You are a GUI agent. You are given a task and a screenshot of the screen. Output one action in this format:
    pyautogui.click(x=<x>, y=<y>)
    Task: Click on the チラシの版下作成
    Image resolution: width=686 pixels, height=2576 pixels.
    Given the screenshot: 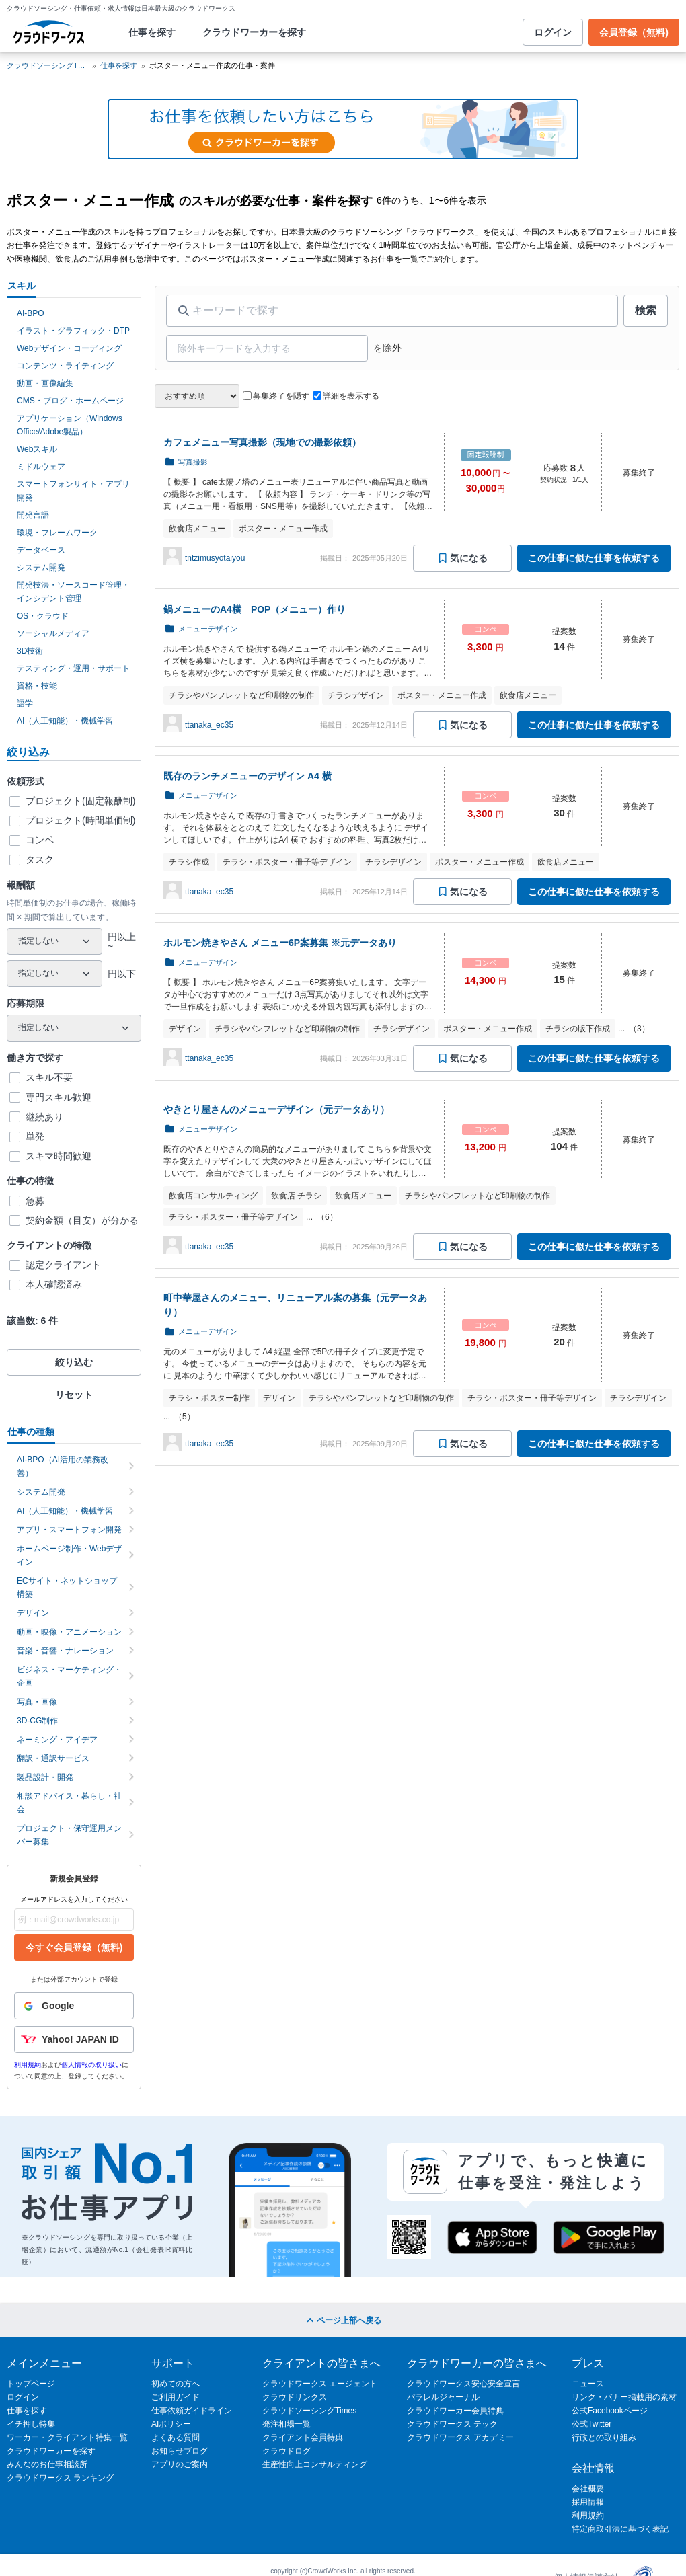 What is the action you would take?
    pyautogui.click(x=577, y=1028)
    